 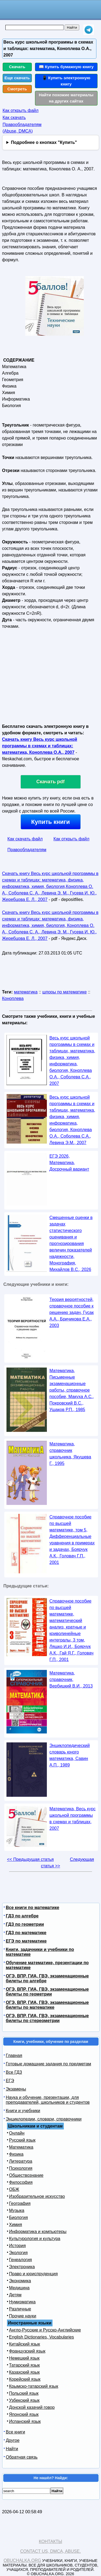 I want to click on Музыка, so click(x=17, y=2210).